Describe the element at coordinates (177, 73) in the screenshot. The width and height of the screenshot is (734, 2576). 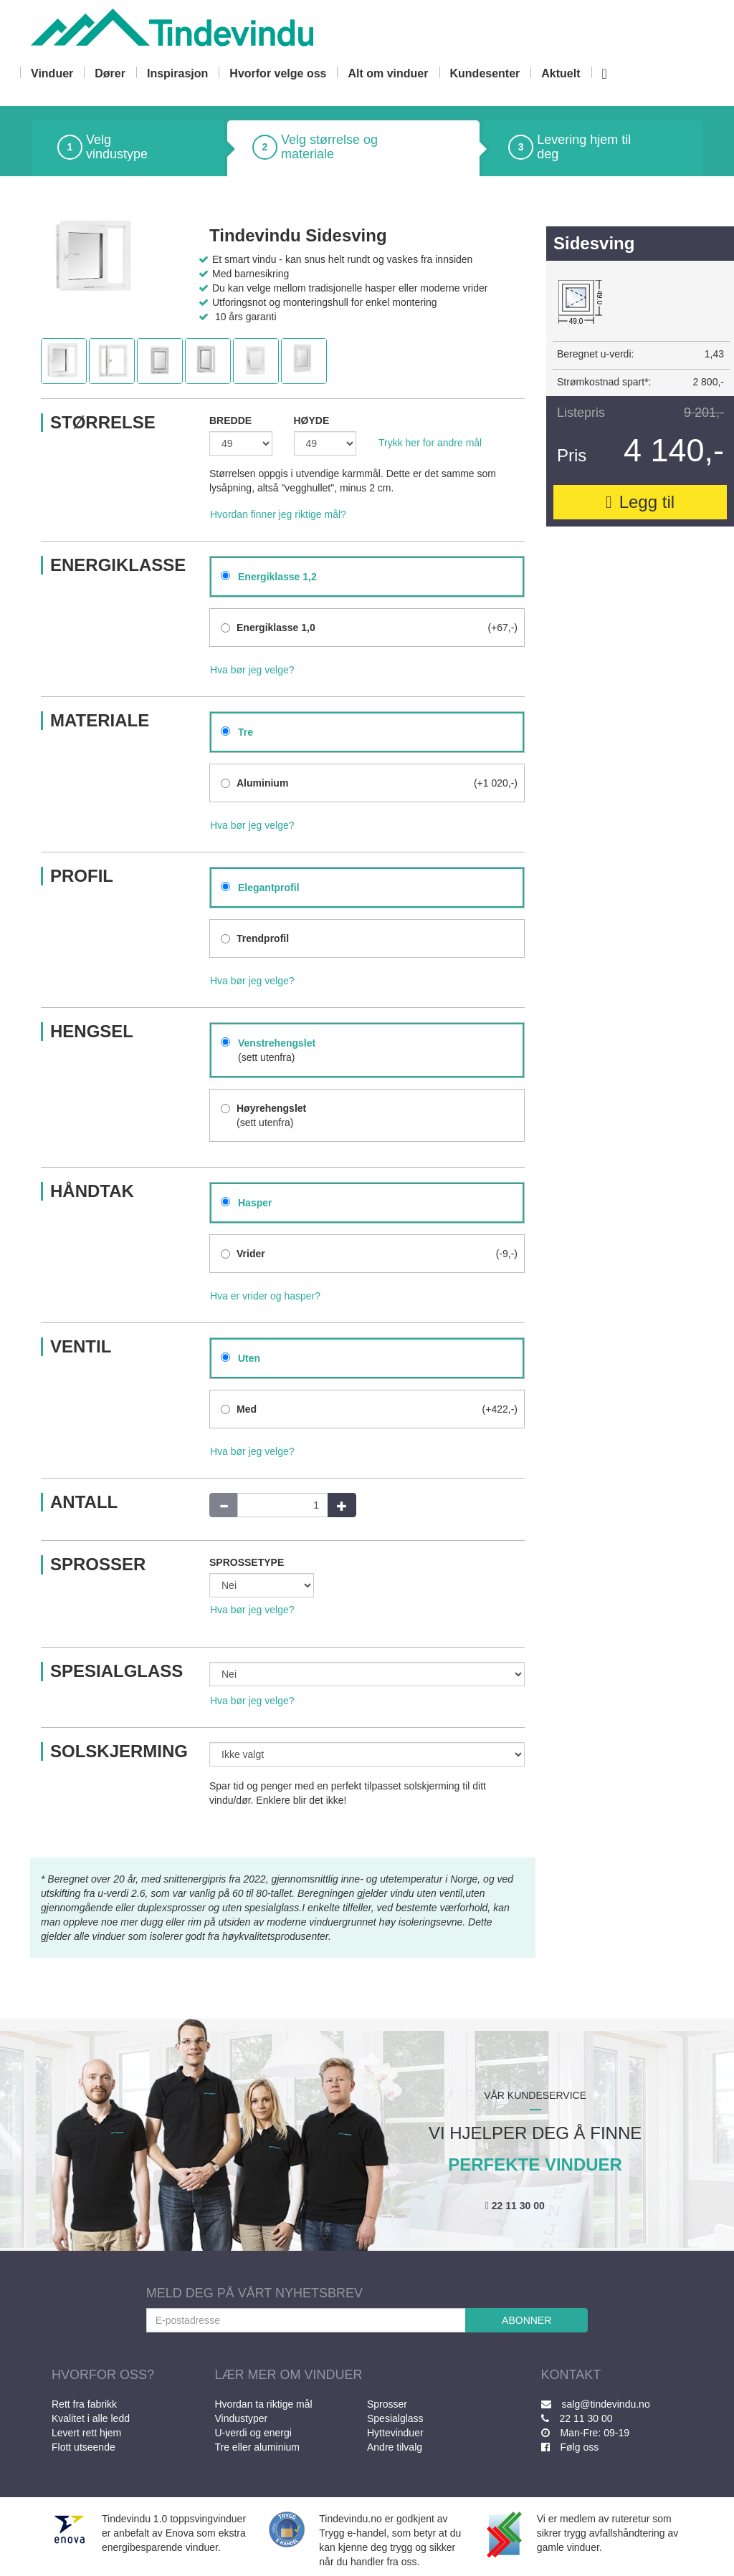
I see `Inspirasjon` at that location.